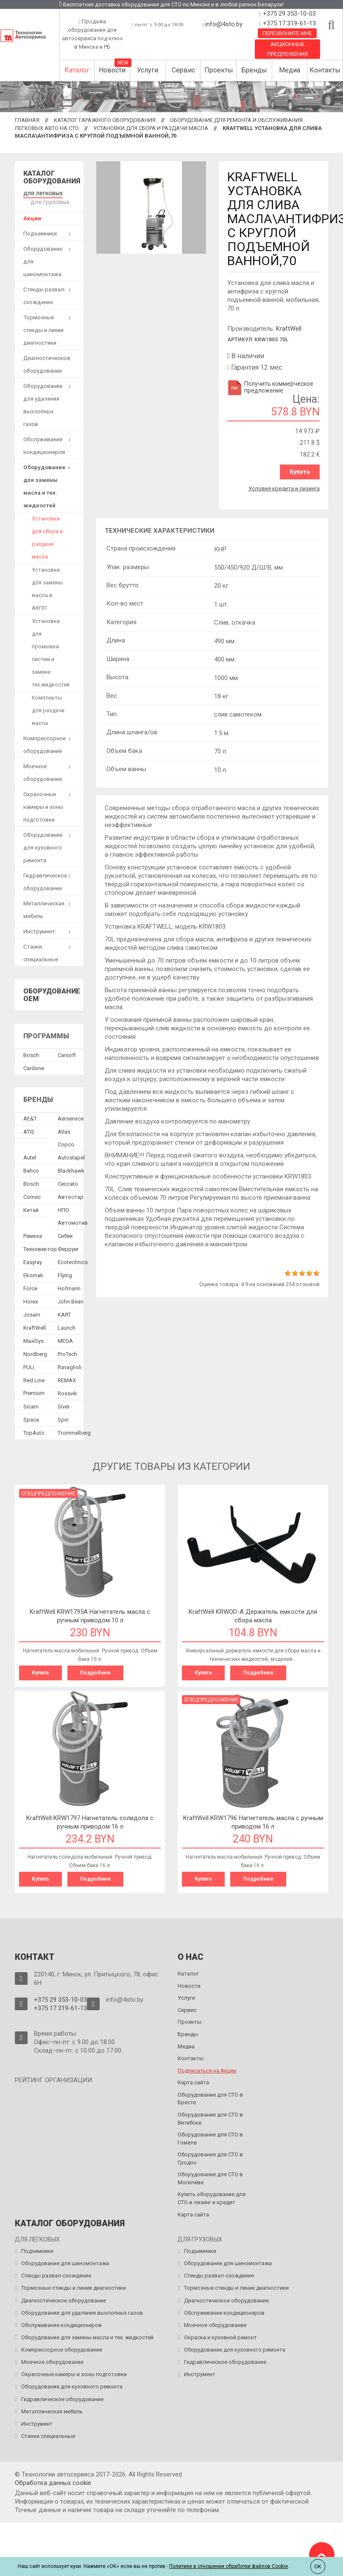  Describe the element at coordinates (31, 1169) in the screenshot. I see `Bahco` at that location.